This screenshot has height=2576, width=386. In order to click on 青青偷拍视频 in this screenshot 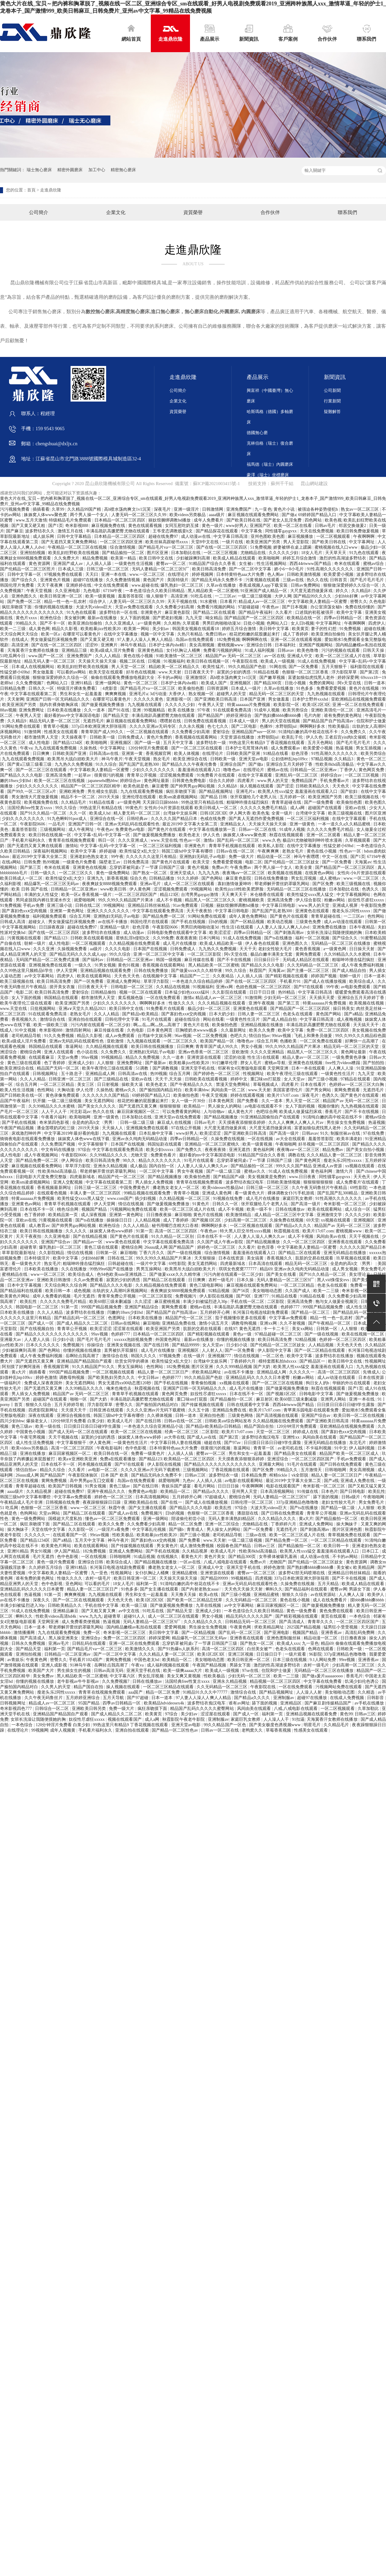, I will do `click(204, 1383)`.